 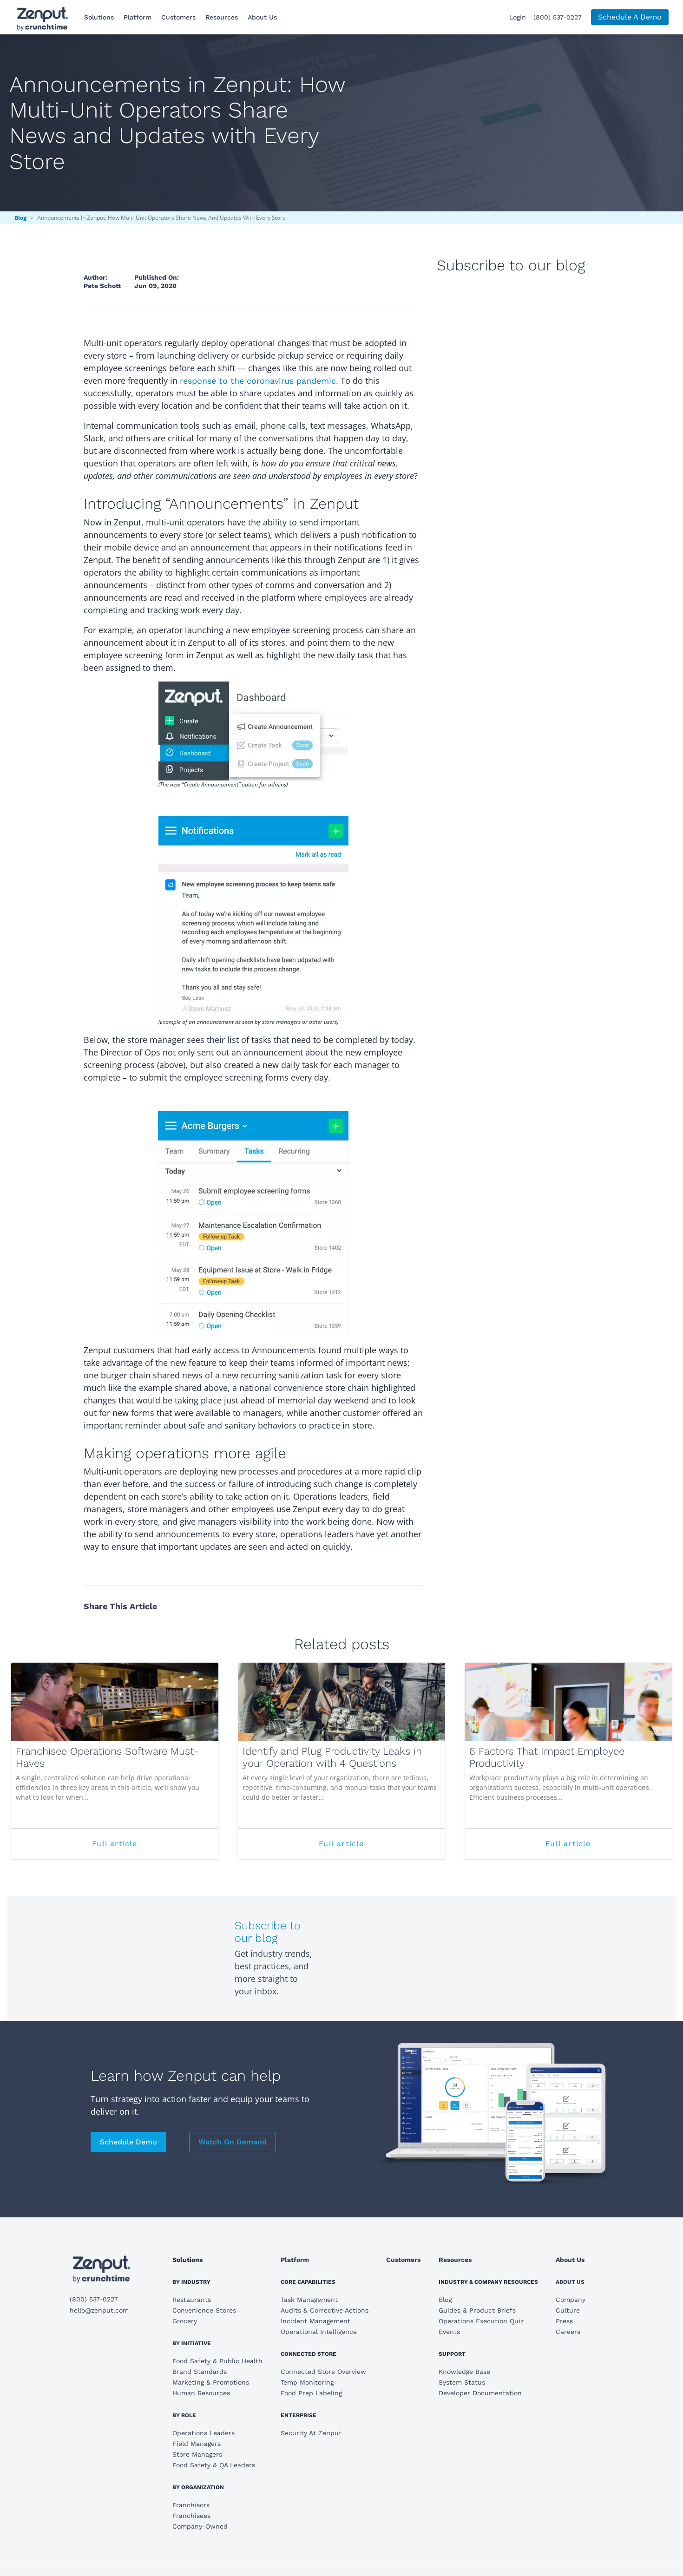 I want to click on Connected Store Overview, so click(x=323, y=2371).